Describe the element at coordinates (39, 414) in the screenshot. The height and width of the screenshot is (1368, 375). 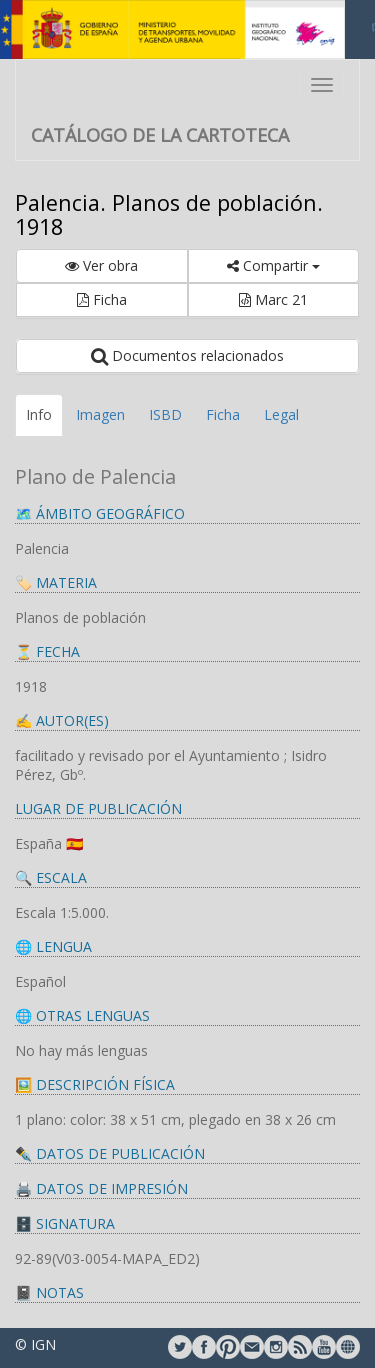
I see `Info [tab]` at that location.